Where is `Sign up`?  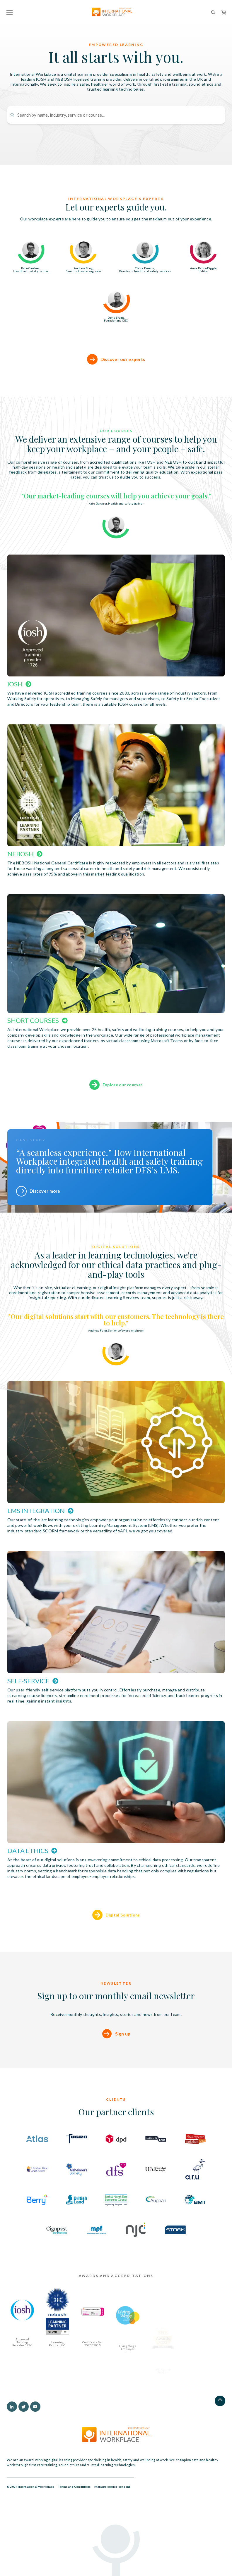 Sign up is located at coordinates (123, 2062).